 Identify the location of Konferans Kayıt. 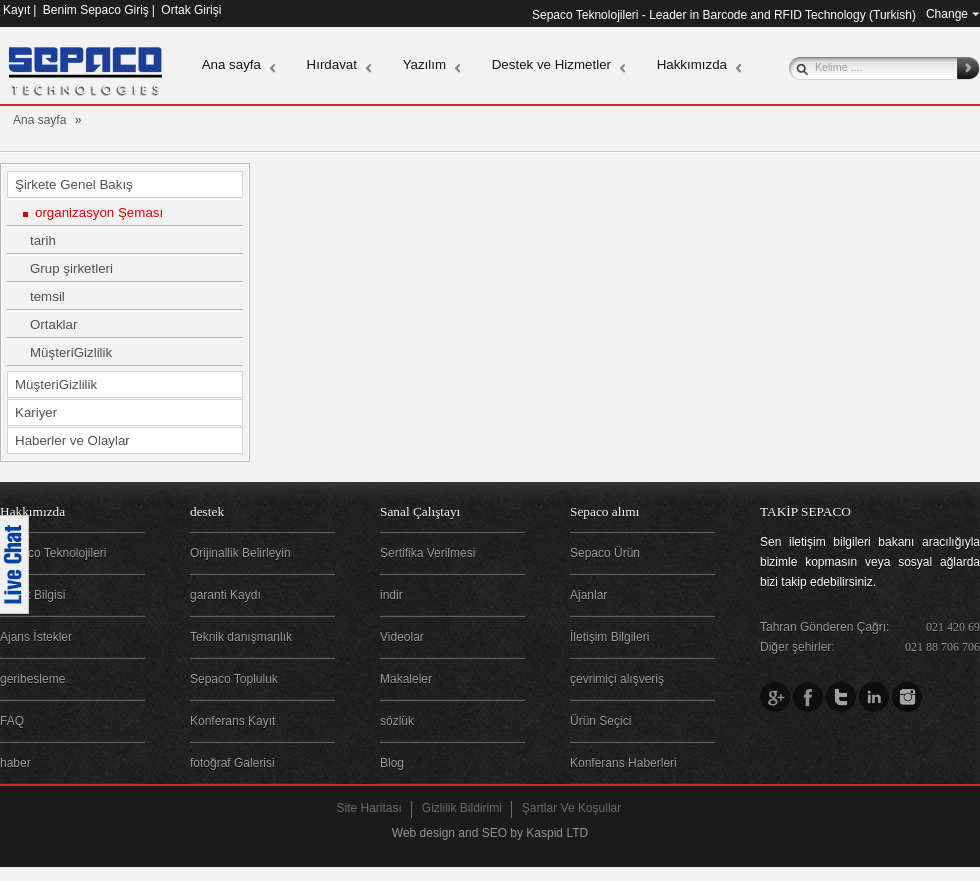
(232, 721).